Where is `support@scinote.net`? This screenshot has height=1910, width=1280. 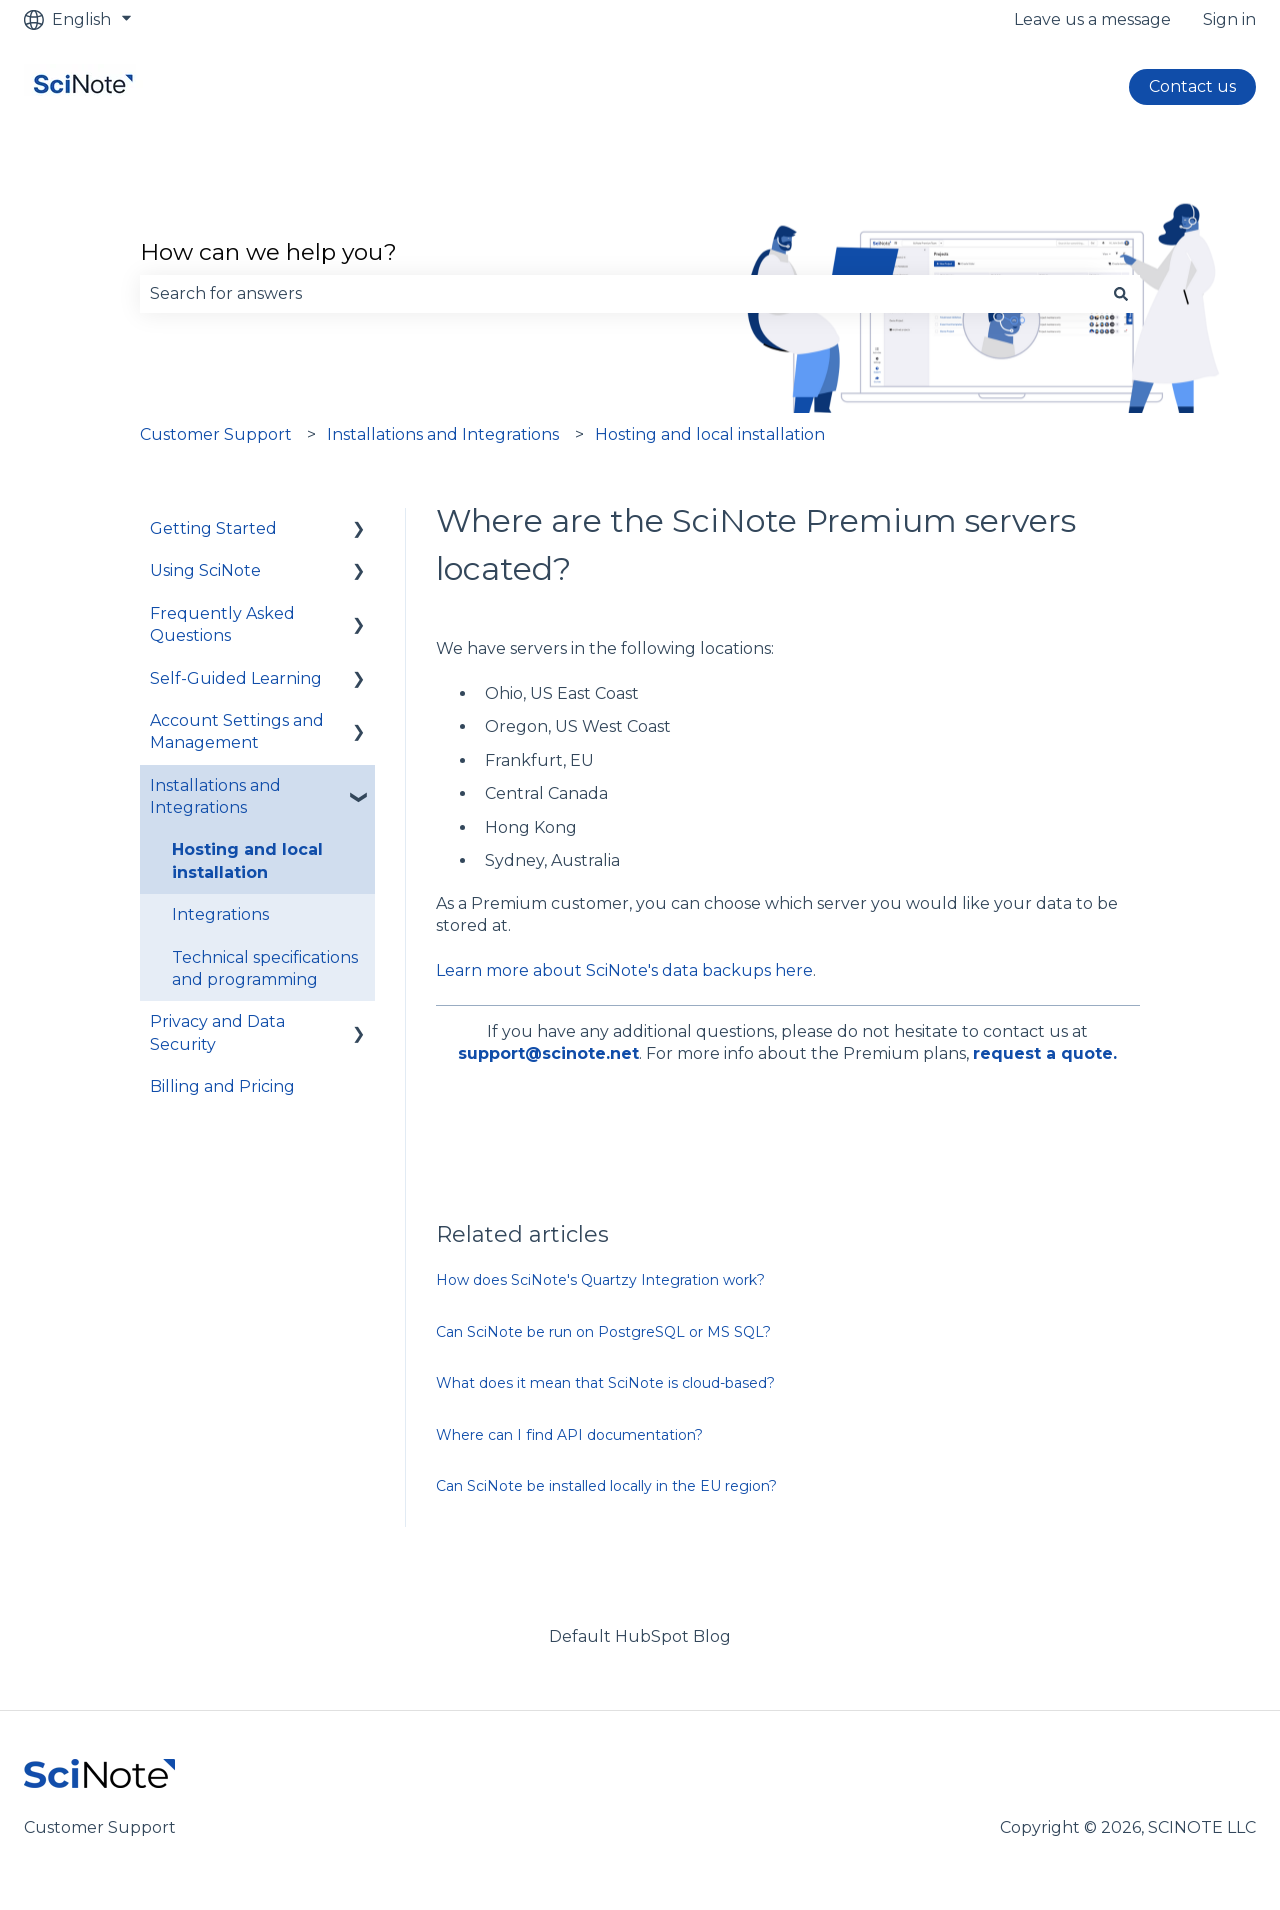
support@scinote.net is located at coordinates (548, 1053).